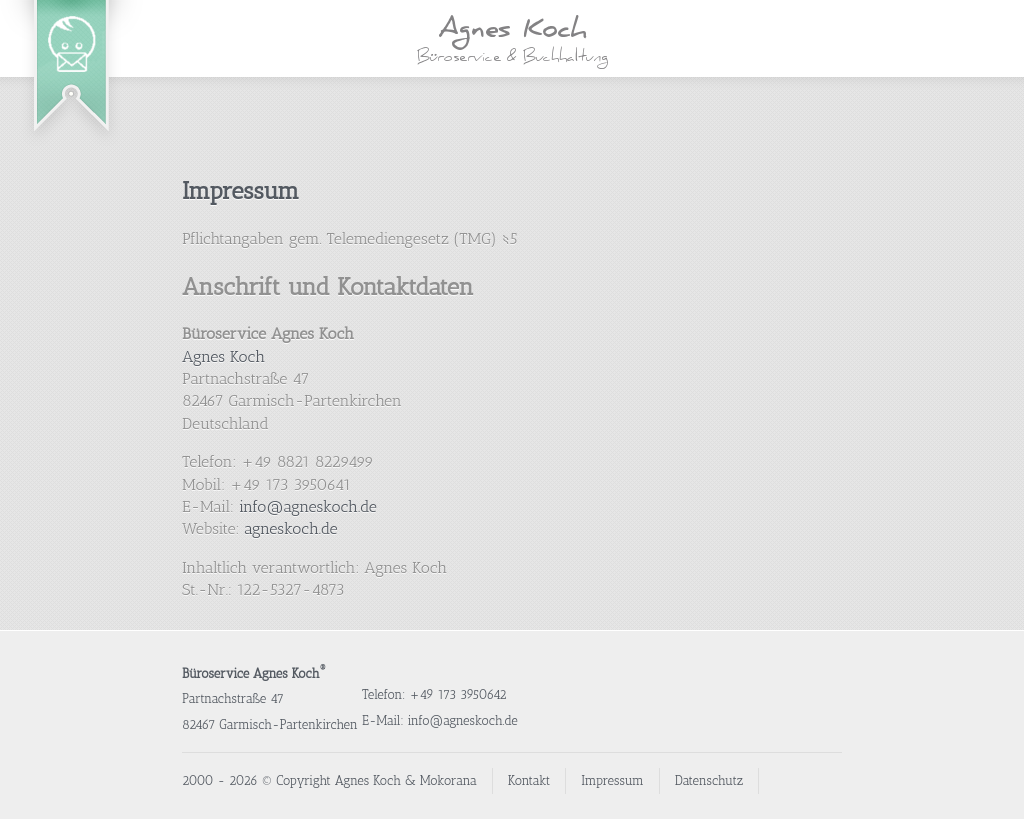 Image resolution: width=1024 pixels, height=819 pixels. What do you see at coordinates (308, 506) in the screenshot?
I see `info@agneskoch.de` at bounding box center [308, 506].